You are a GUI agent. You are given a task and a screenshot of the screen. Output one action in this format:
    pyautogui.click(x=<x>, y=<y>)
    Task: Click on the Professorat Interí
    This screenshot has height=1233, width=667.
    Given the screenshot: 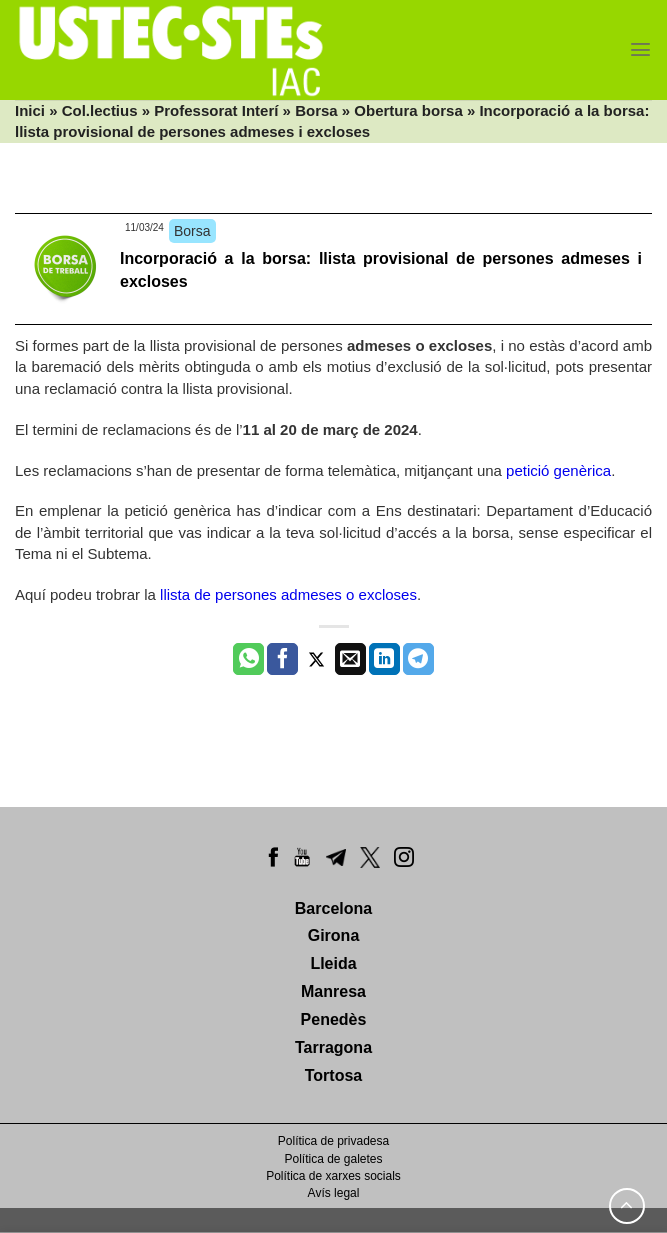 What is the action you would take?
    pyautogui.click(x=216, y=110)
    